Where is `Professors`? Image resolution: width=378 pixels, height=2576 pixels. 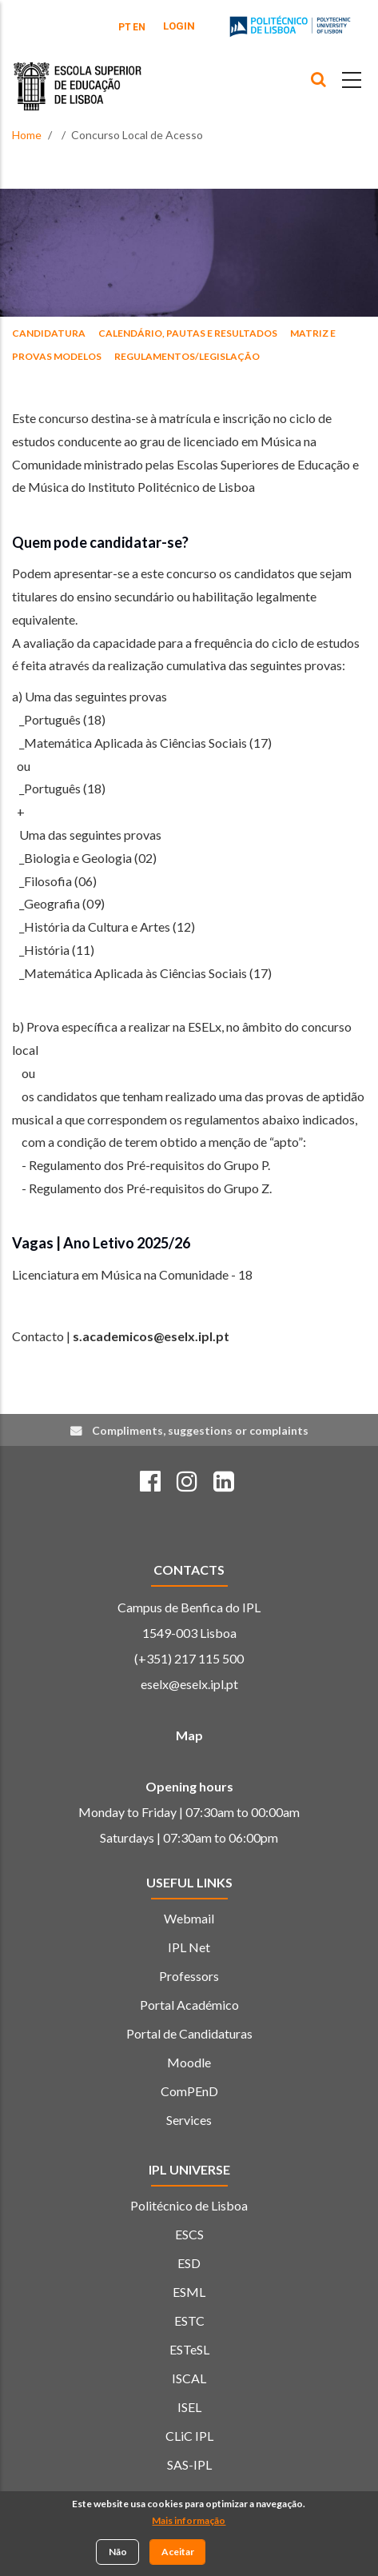 Professors is located at coordinates (189, 1975).